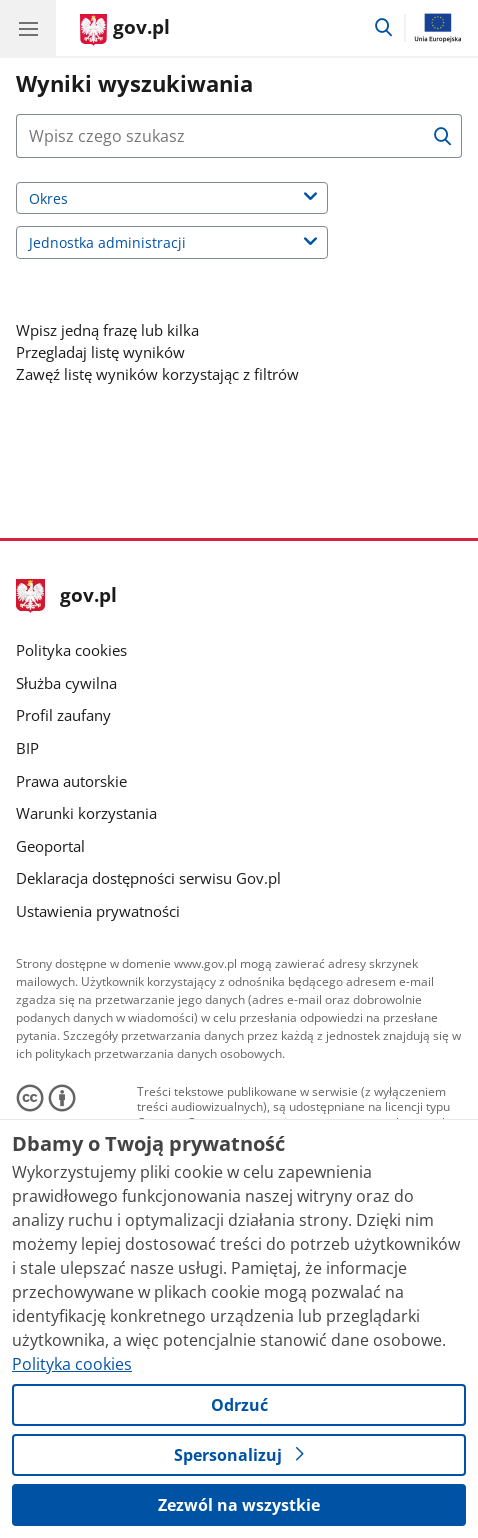  Describe the element at coordinates (66, 683) in the screenshot. I see `Służba cywilna` at that location.